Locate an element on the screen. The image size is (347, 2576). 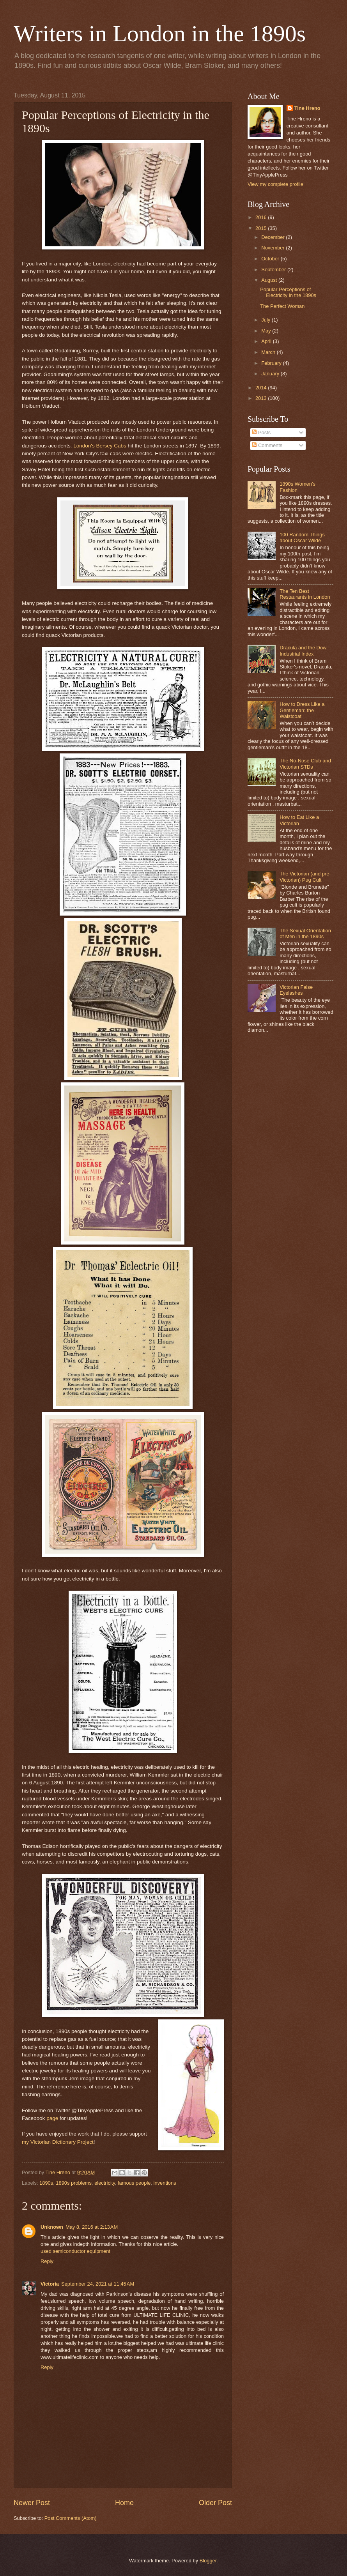
The Victorian (and pre-Victorian) Pug Cult is located at coordinates (305, 876).